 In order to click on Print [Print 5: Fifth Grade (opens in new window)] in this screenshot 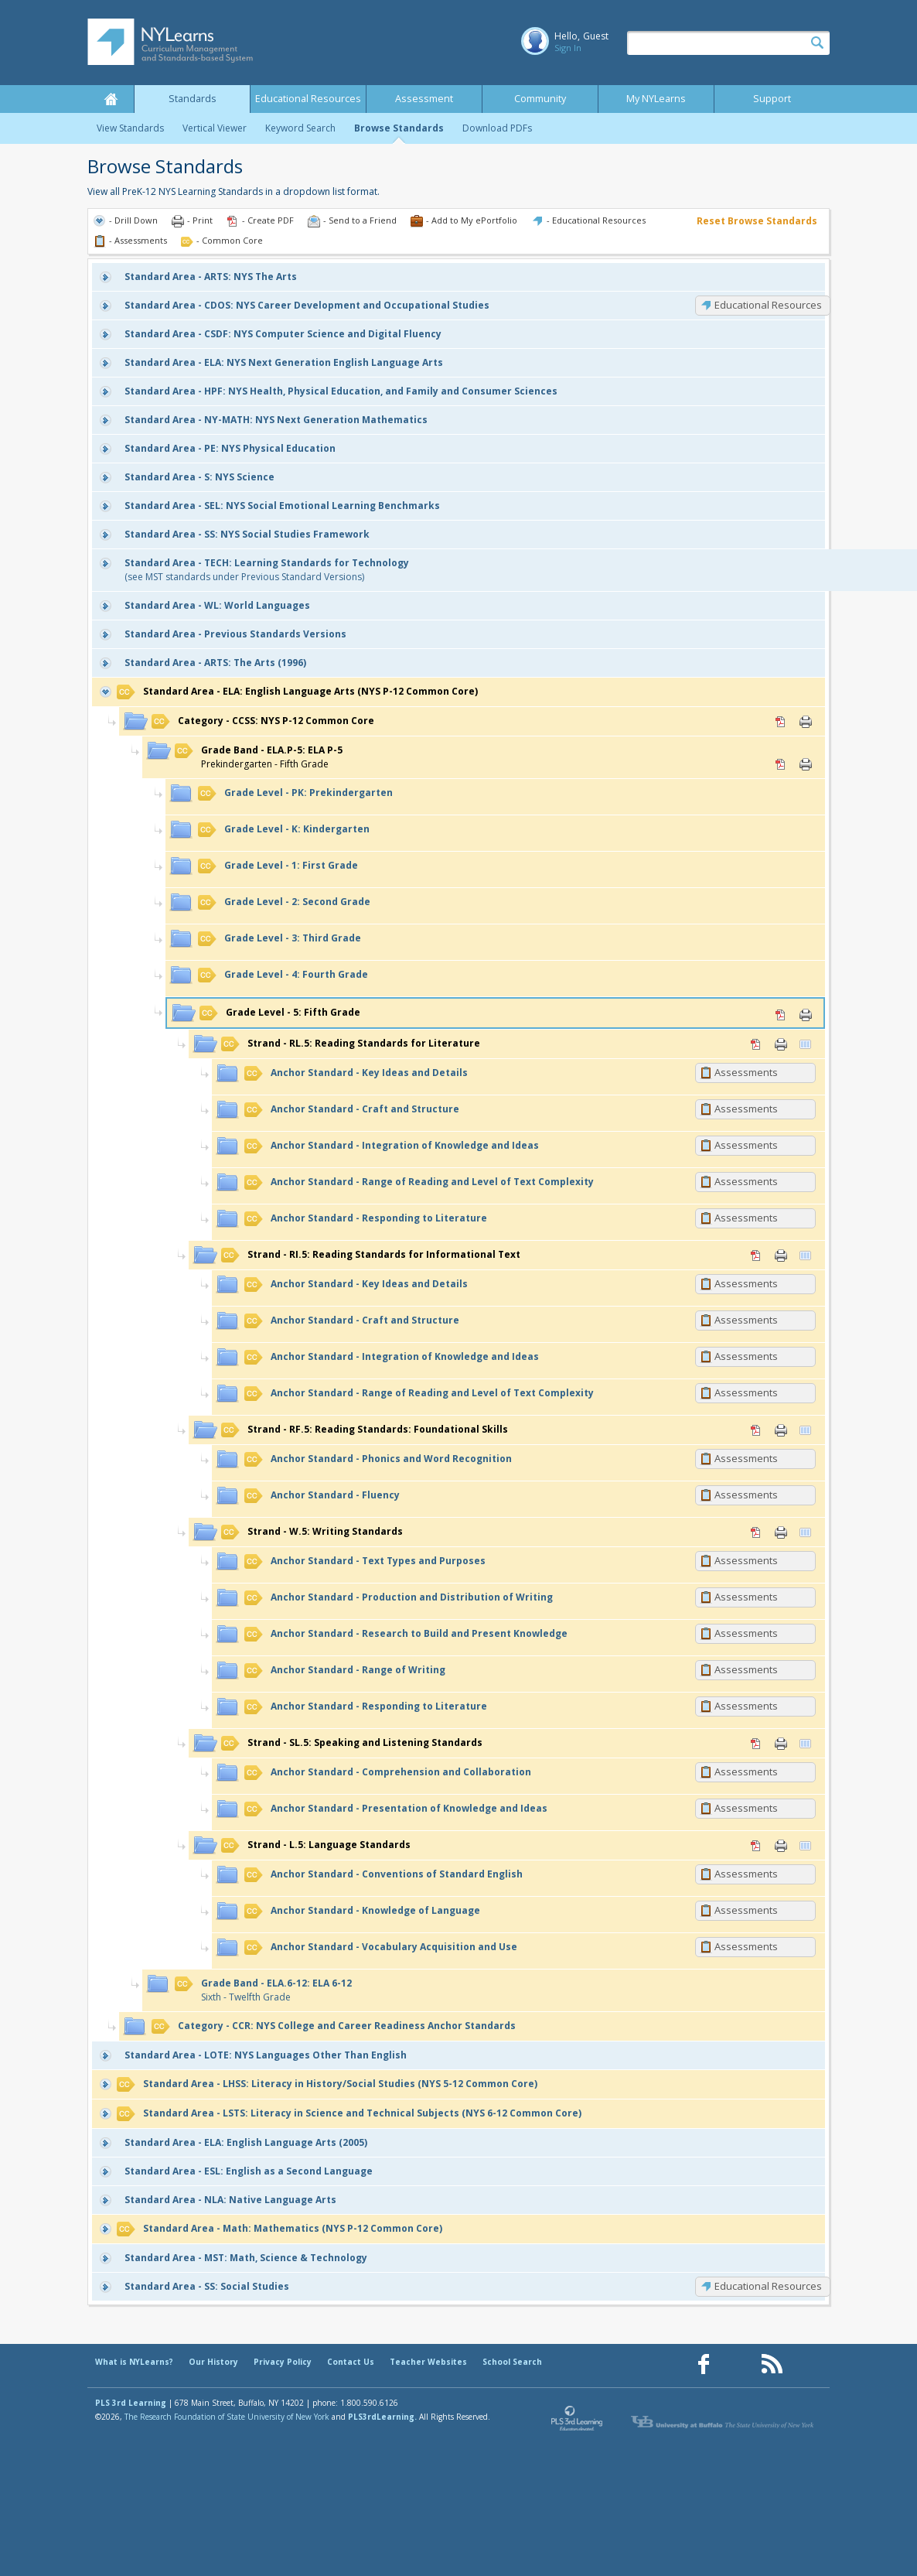, I will do `click(805, 1015)`.